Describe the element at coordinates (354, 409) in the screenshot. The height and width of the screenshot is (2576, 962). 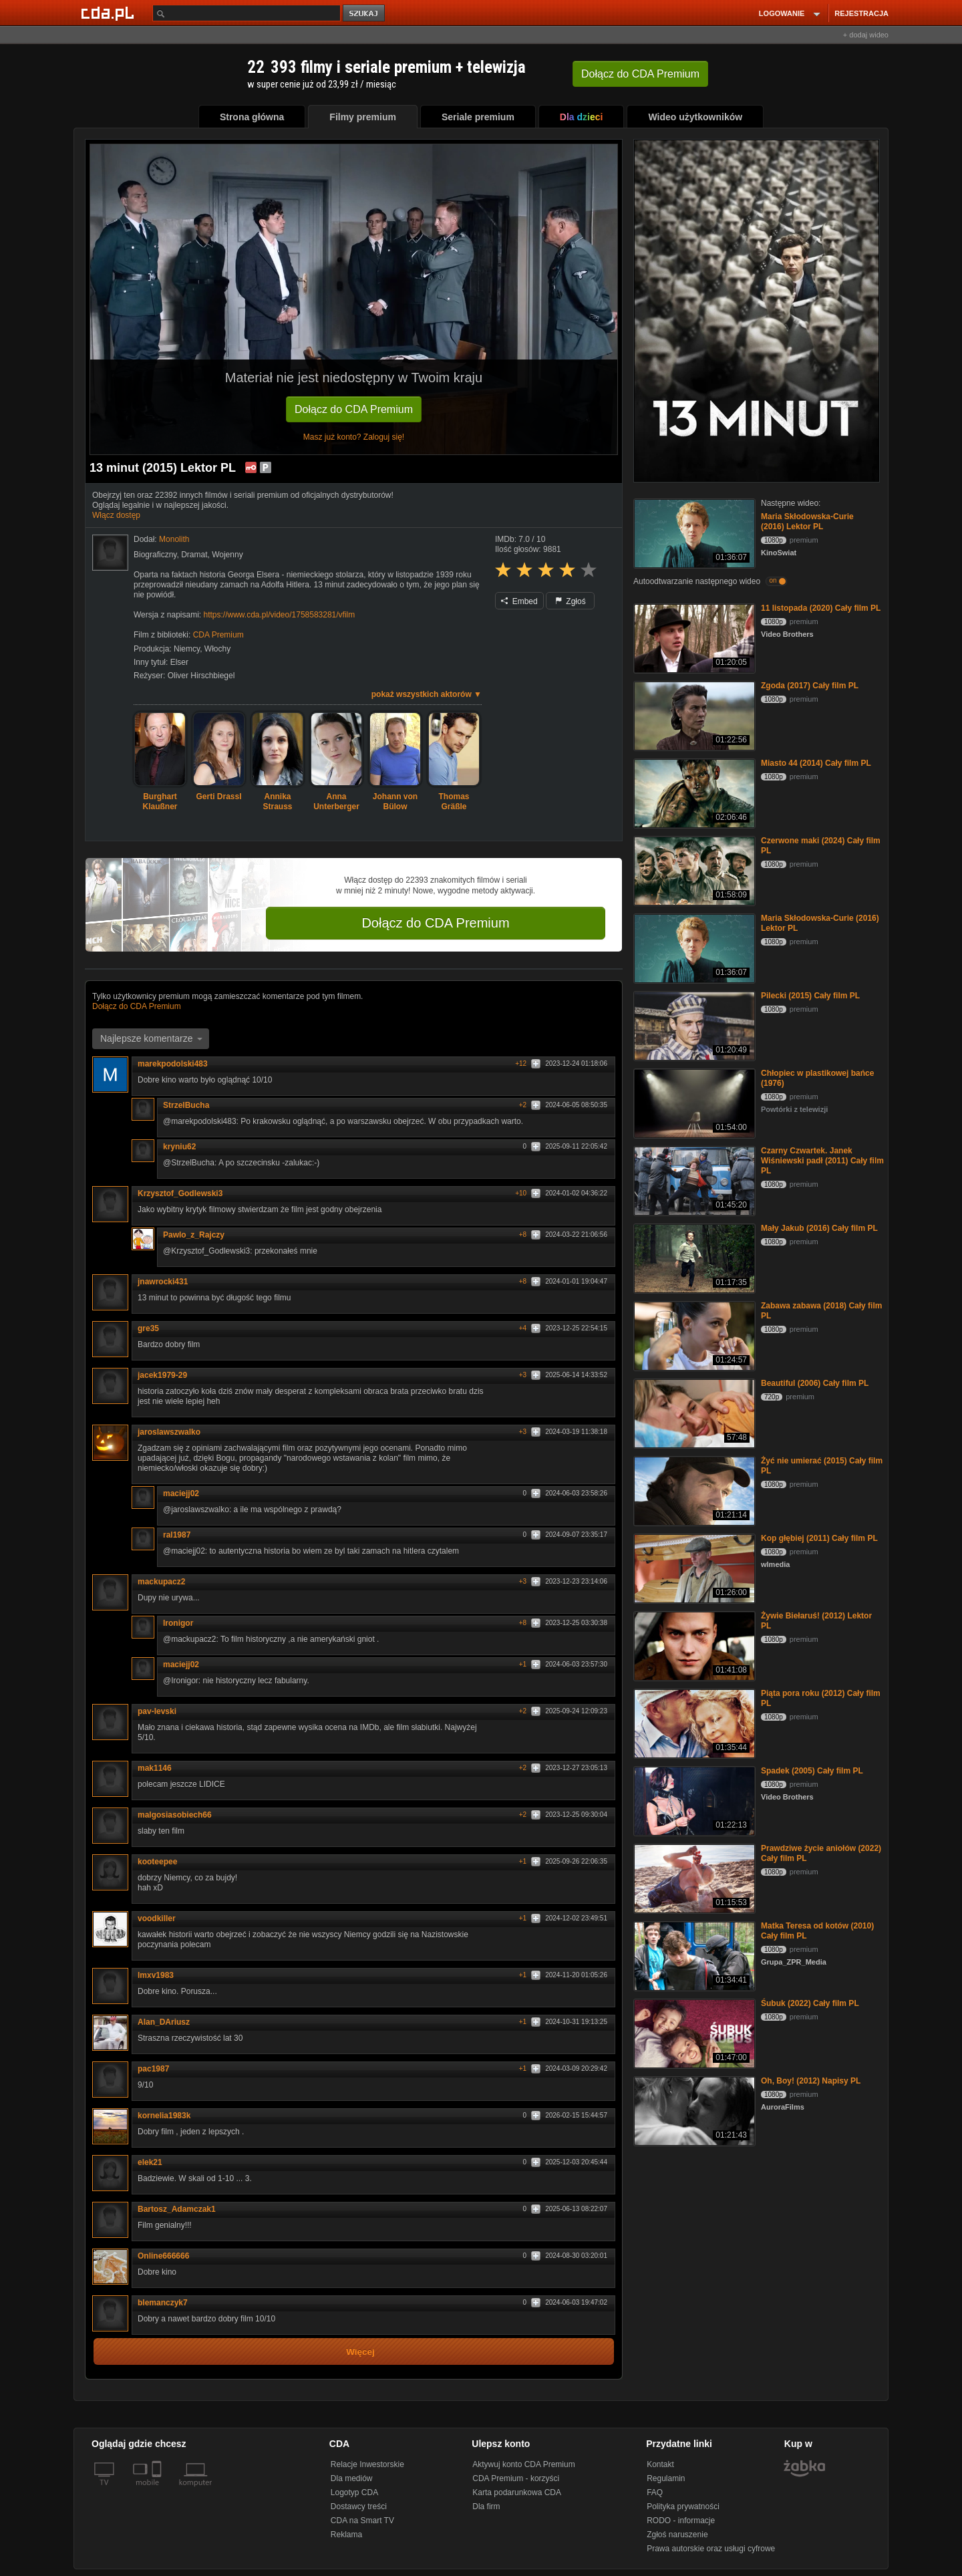
I see `Dołącz do CDA Premium` at that location.